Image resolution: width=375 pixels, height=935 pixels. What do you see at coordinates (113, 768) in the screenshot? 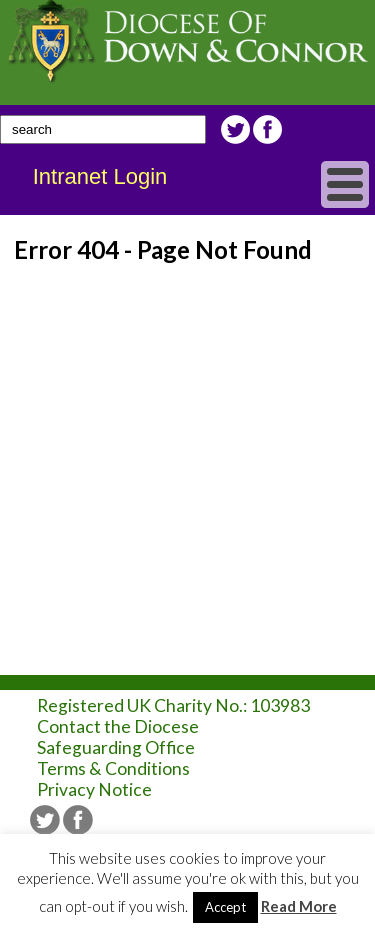
I see `Terms & Conditions` at bounding box center [113, 768].